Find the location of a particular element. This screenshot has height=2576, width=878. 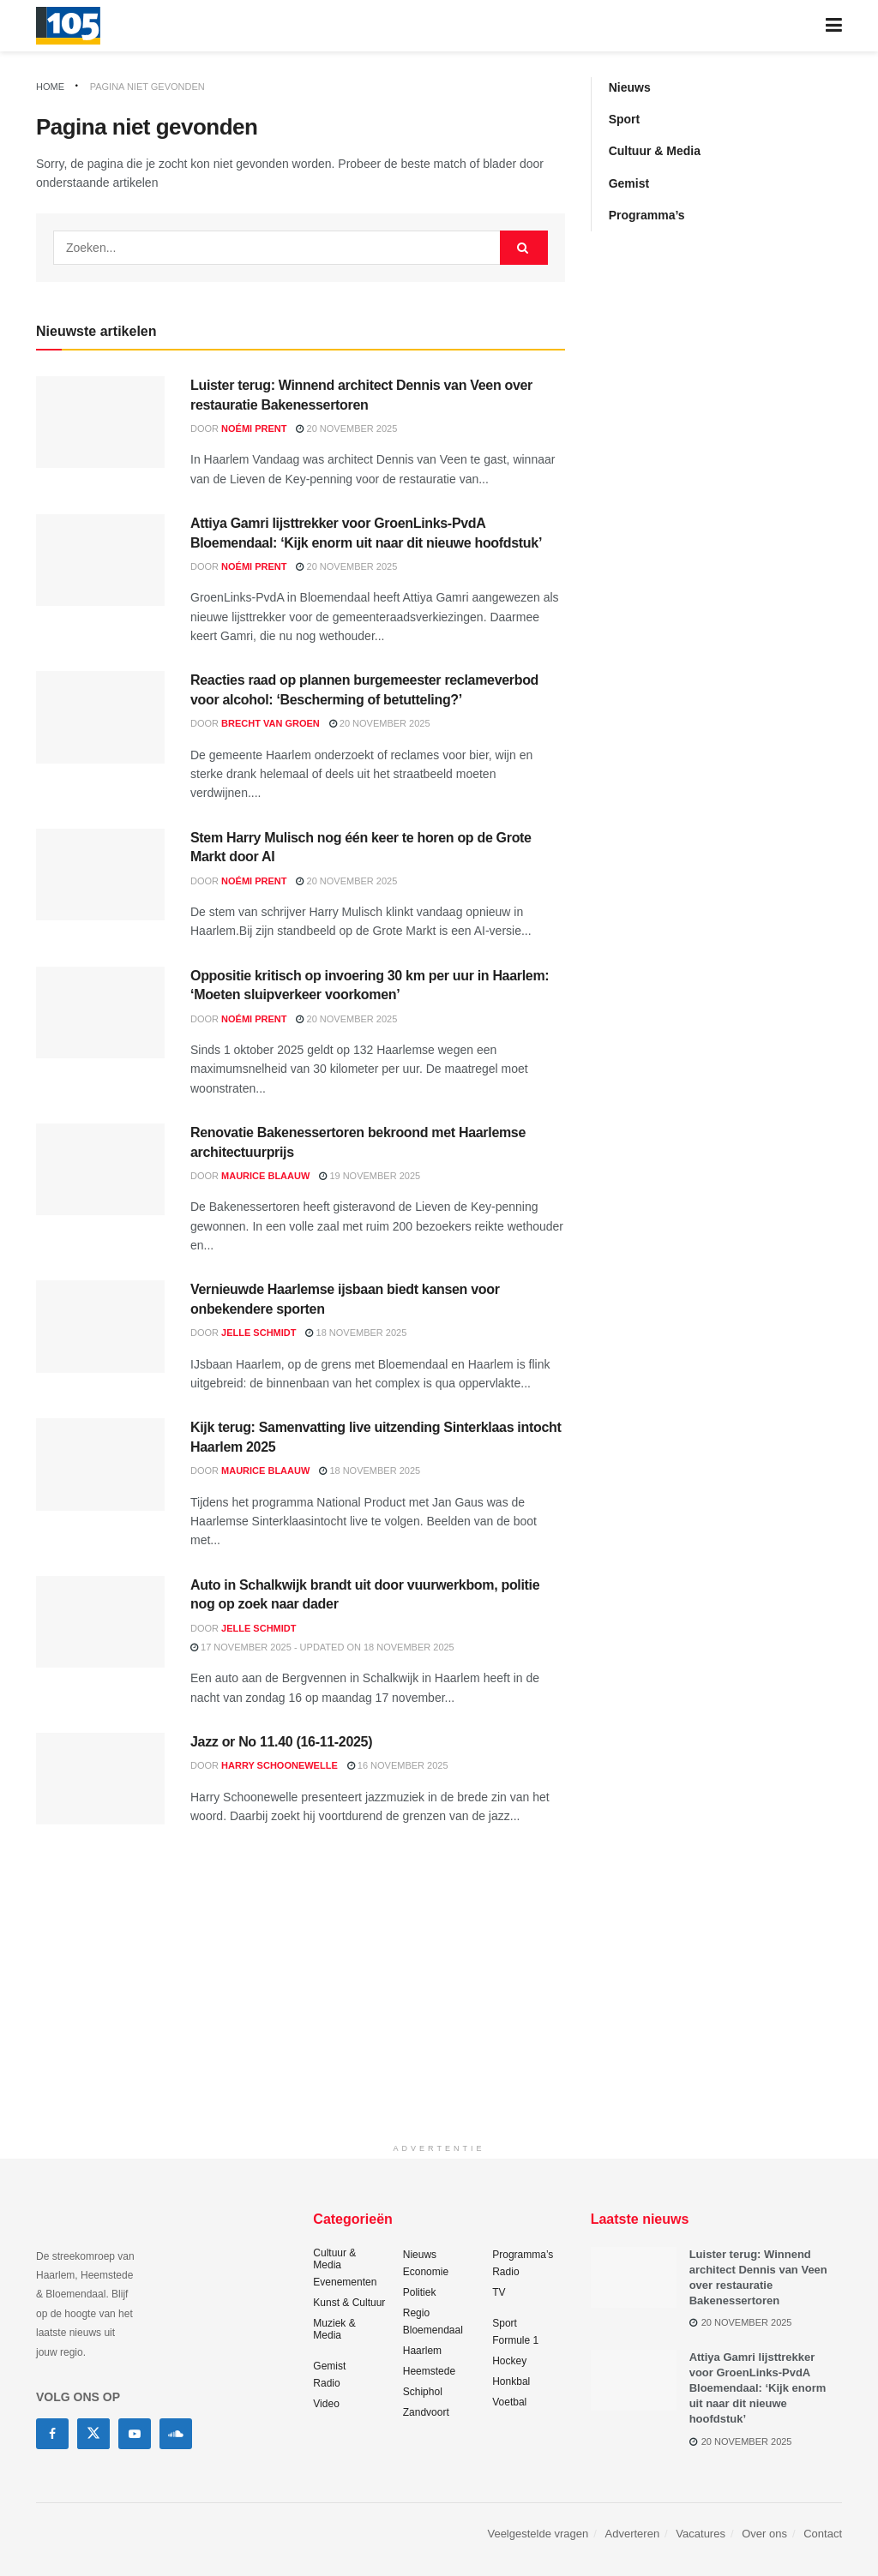

Veelgestelde vragen is located at coordinates (537, 2533).